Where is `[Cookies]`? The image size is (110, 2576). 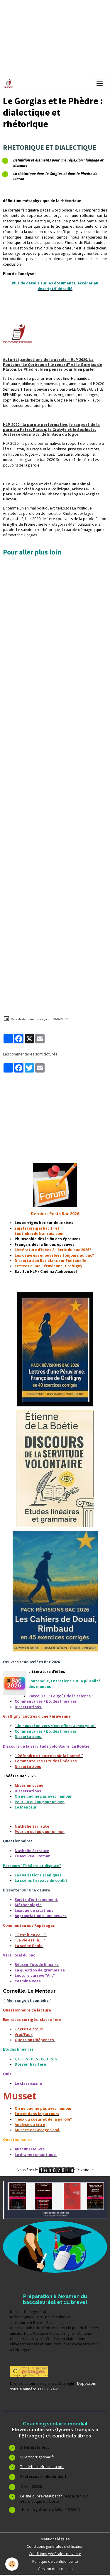 [Cookies] is located at coordinates (11, 2564).